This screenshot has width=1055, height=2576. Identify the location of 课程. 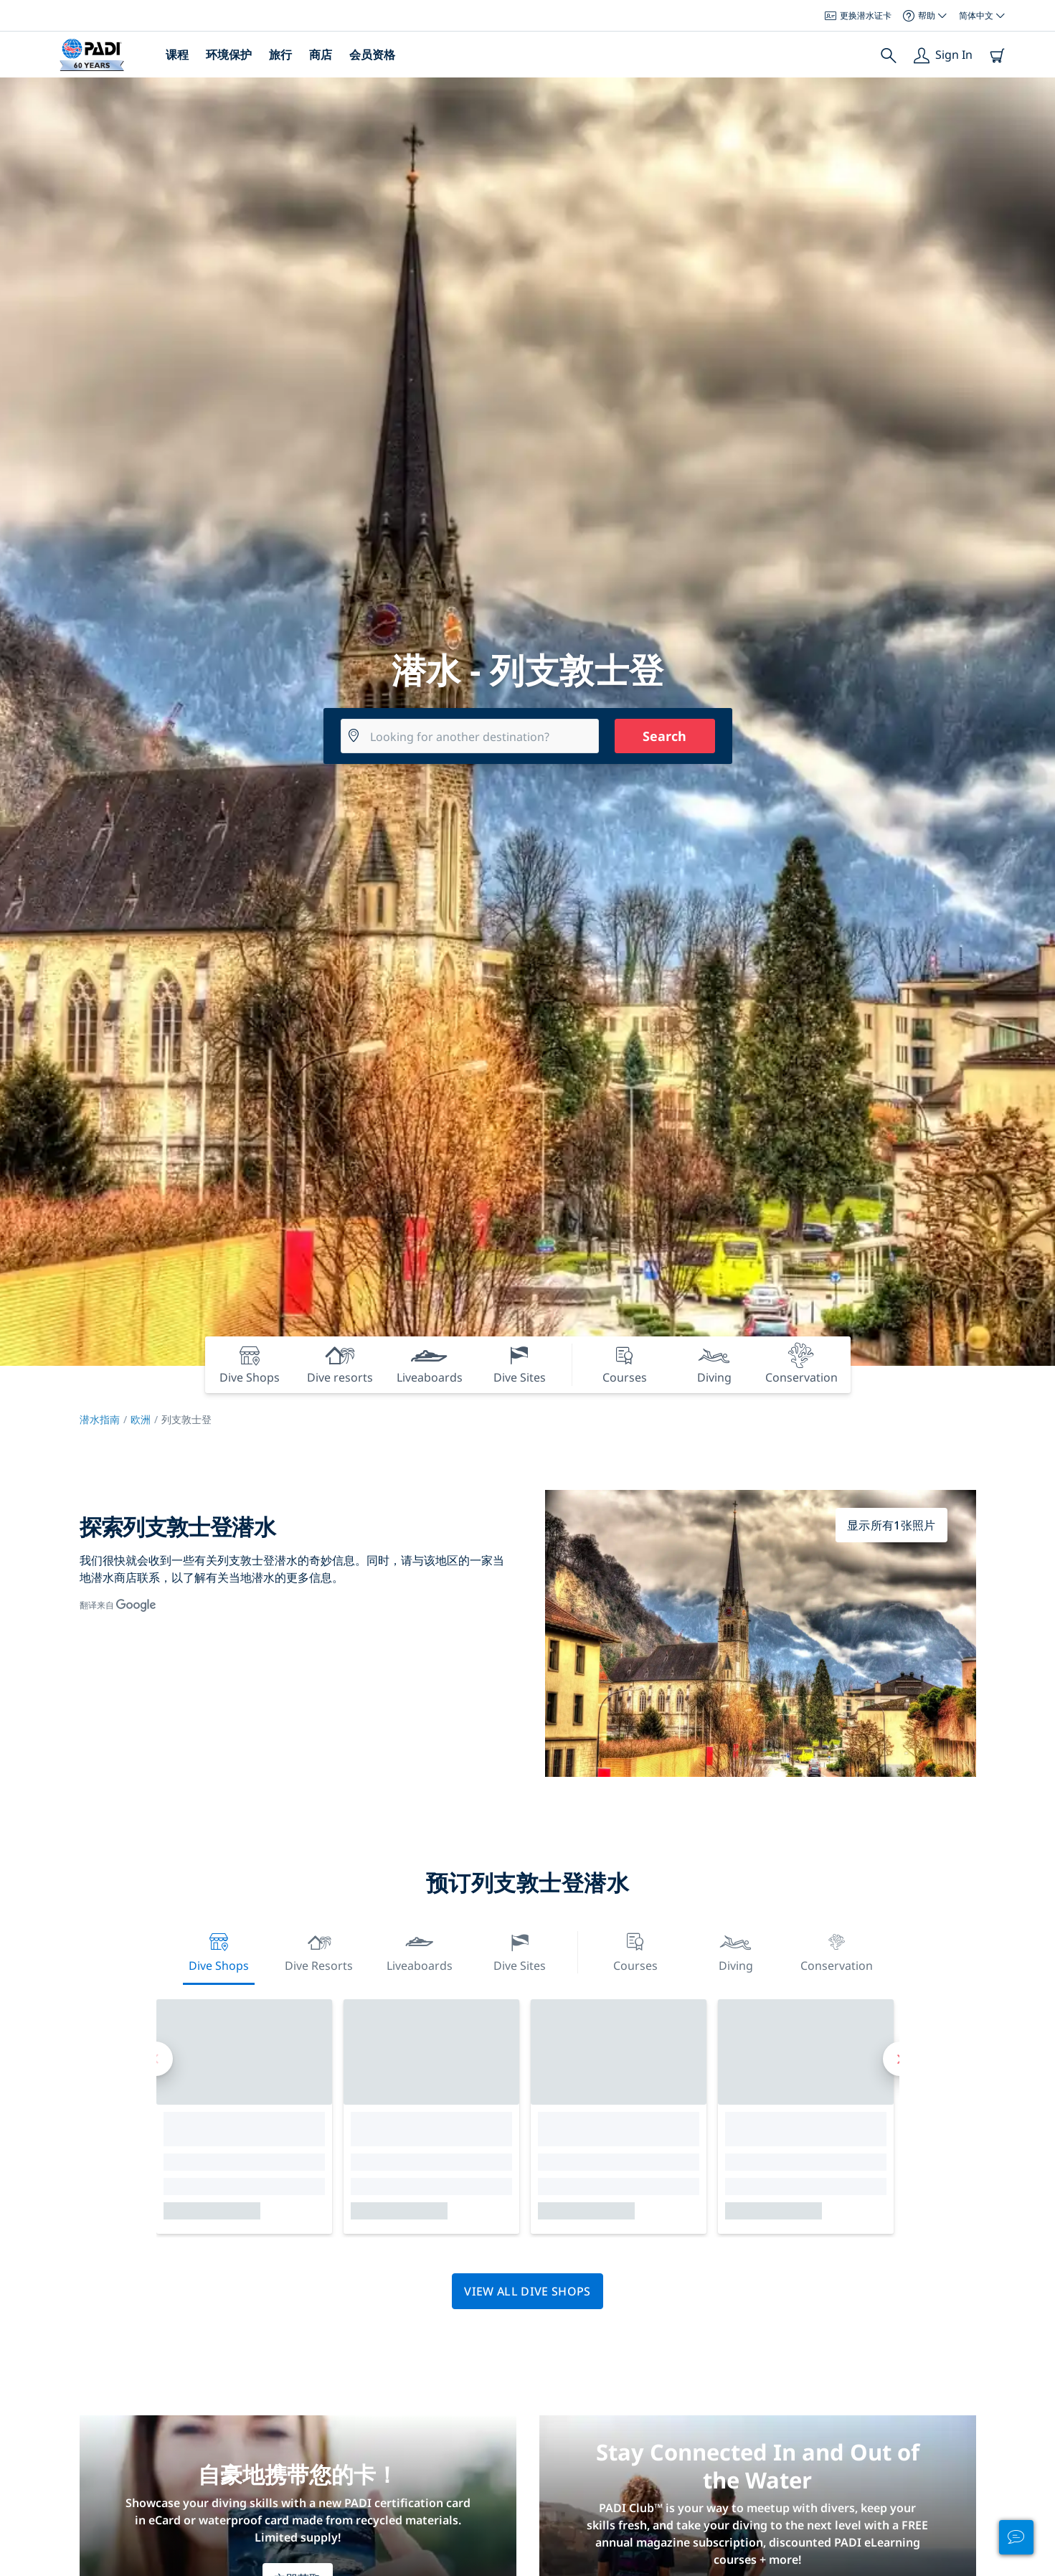
(177, 54).